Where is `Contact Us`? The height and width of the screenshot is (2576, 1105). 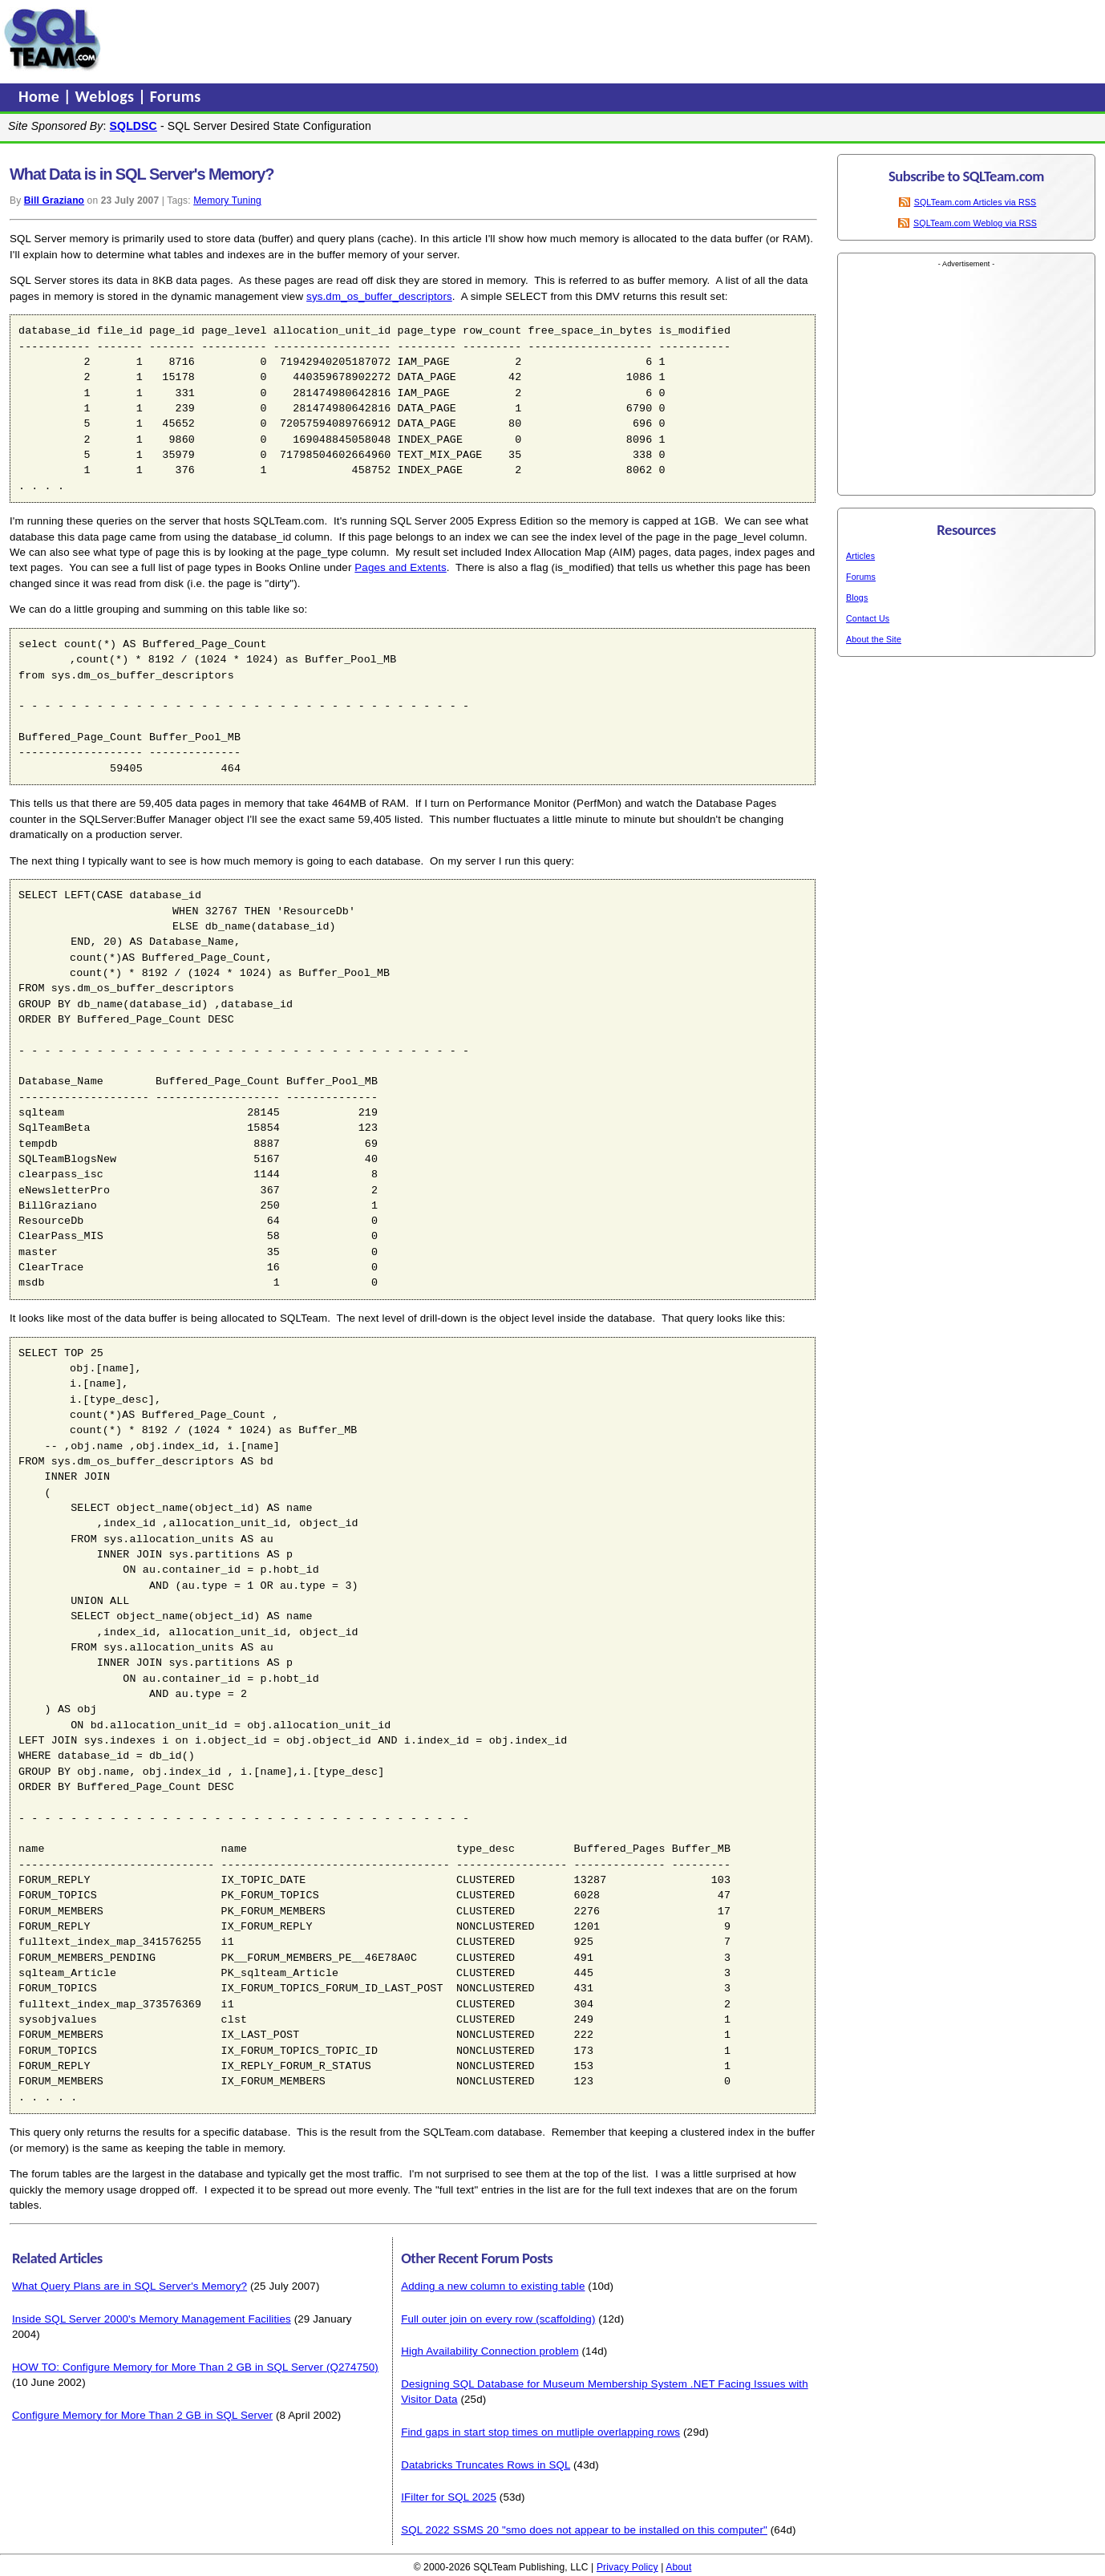 Contact Us is located at coordinates (867, 618).